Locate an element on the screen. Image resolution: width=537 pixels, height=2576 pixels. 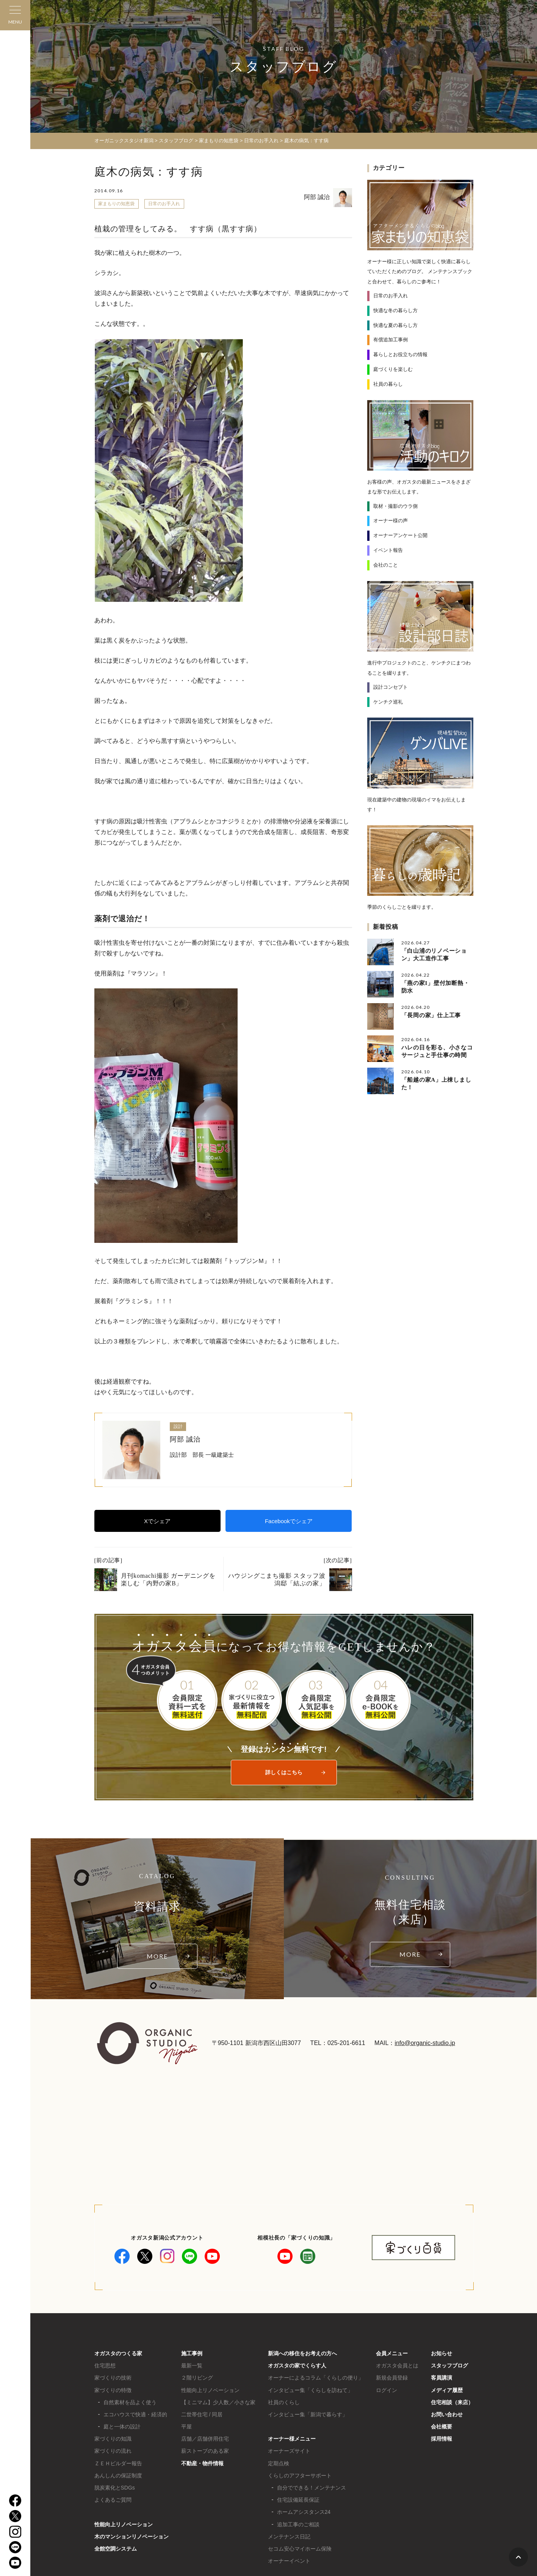
イベント報告 is located at coordinates (388, 550).